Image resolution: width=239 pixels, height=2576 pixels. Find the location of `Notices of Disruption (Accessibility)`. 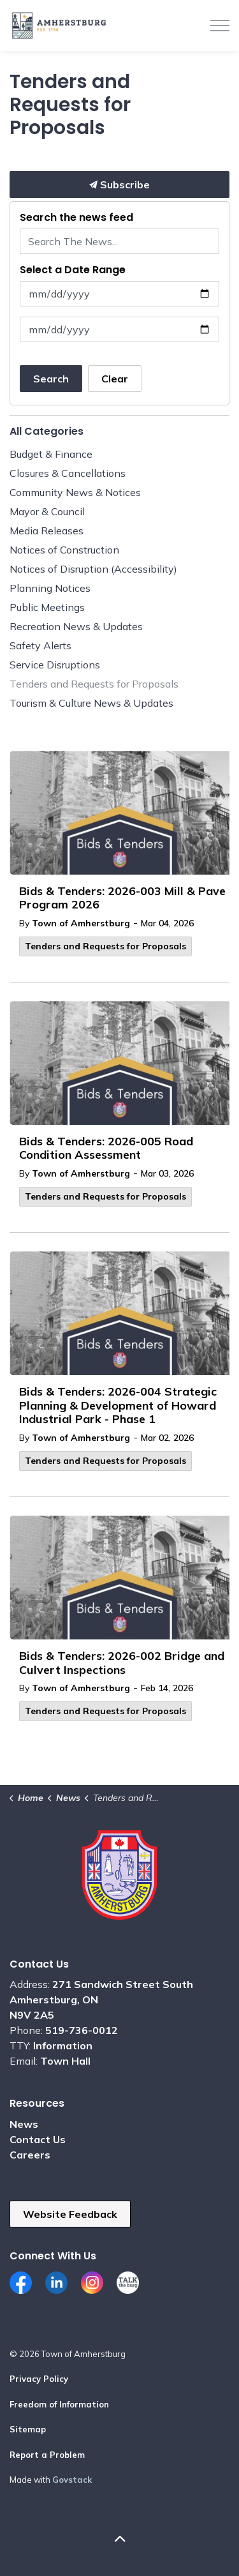

Notices of Disruption (Accessibility) is located at coordinates (93, 568).